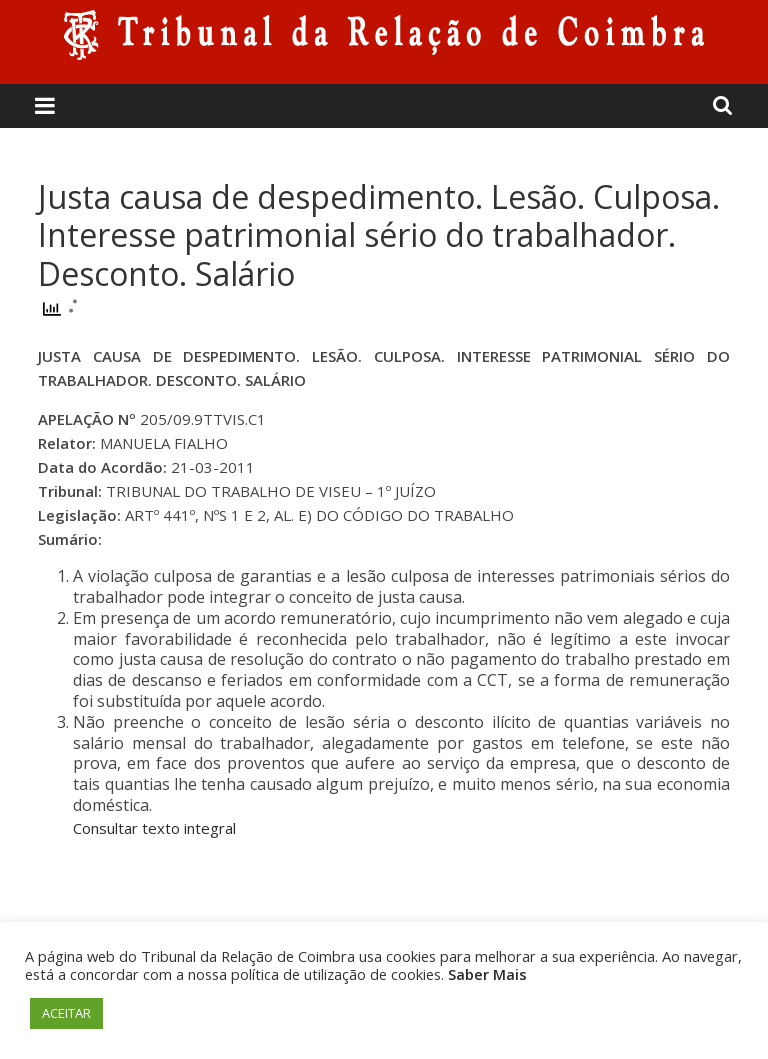 The image size is (768, 1059). I want to click on ACEITAR [button], so click(66, 1013).